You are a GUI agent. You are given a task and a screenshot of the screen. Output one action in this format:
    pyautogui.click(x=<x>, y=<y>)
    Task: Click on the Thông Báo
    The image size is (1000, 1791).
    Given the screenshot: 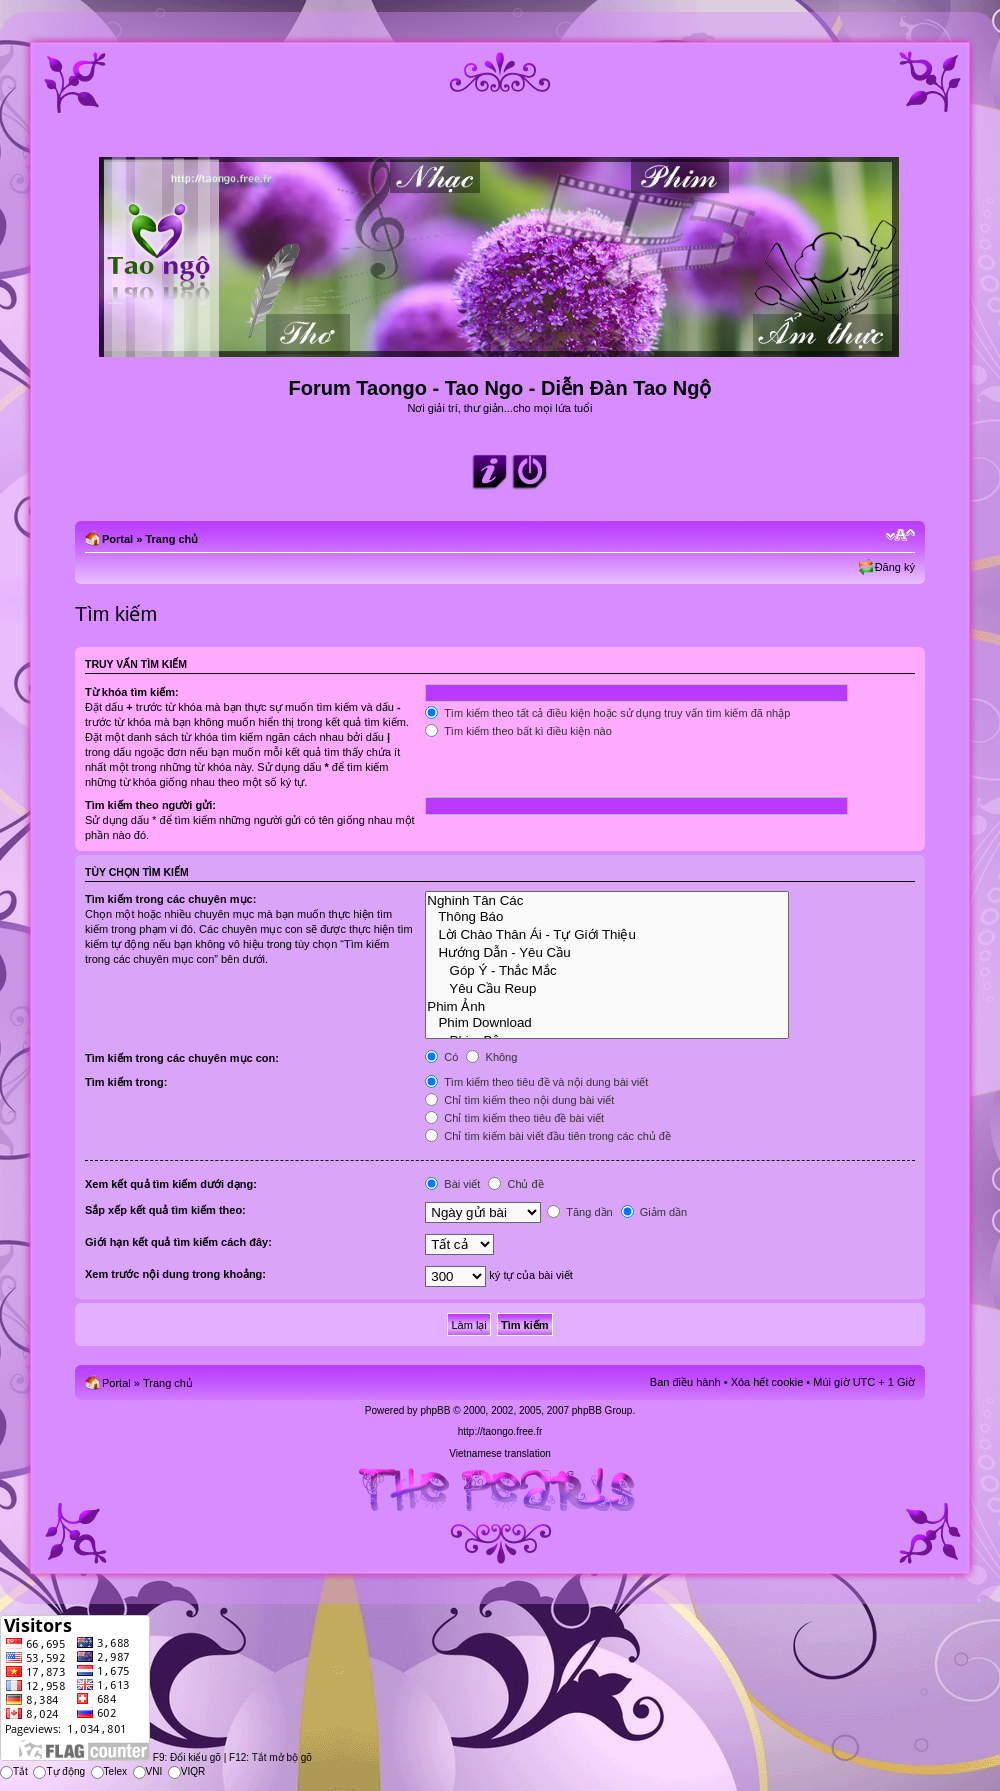 What is the action you would take?
    pyautogui.click(x=607, y=917)
    